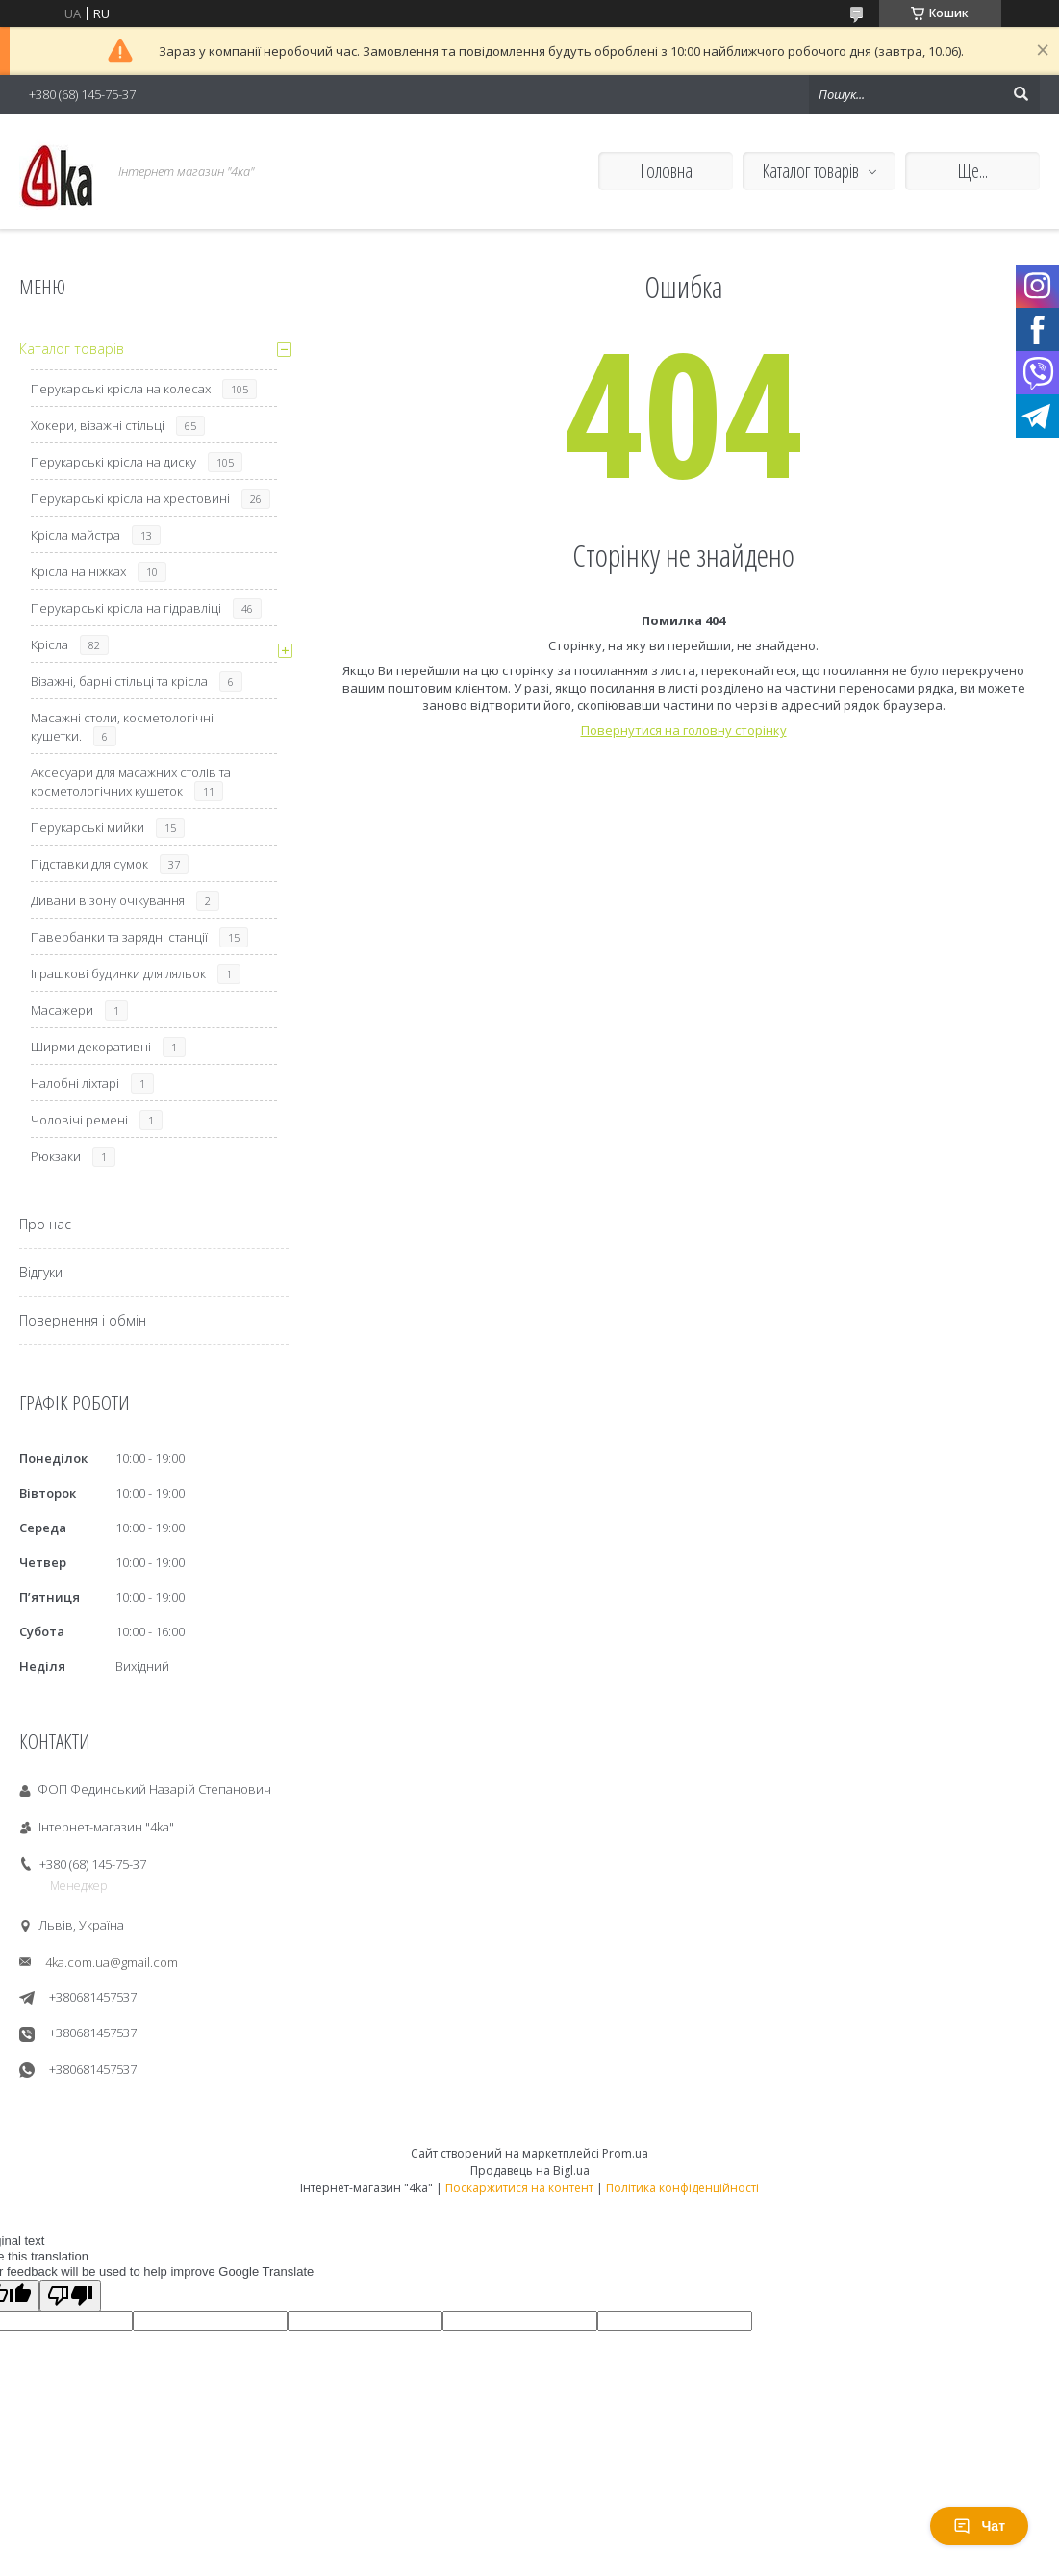 This screenshot has height=2576, width=1059. Describe the element at coordinates (87, 827) in the screenshot. I see `Перукарські мийки` at that location.